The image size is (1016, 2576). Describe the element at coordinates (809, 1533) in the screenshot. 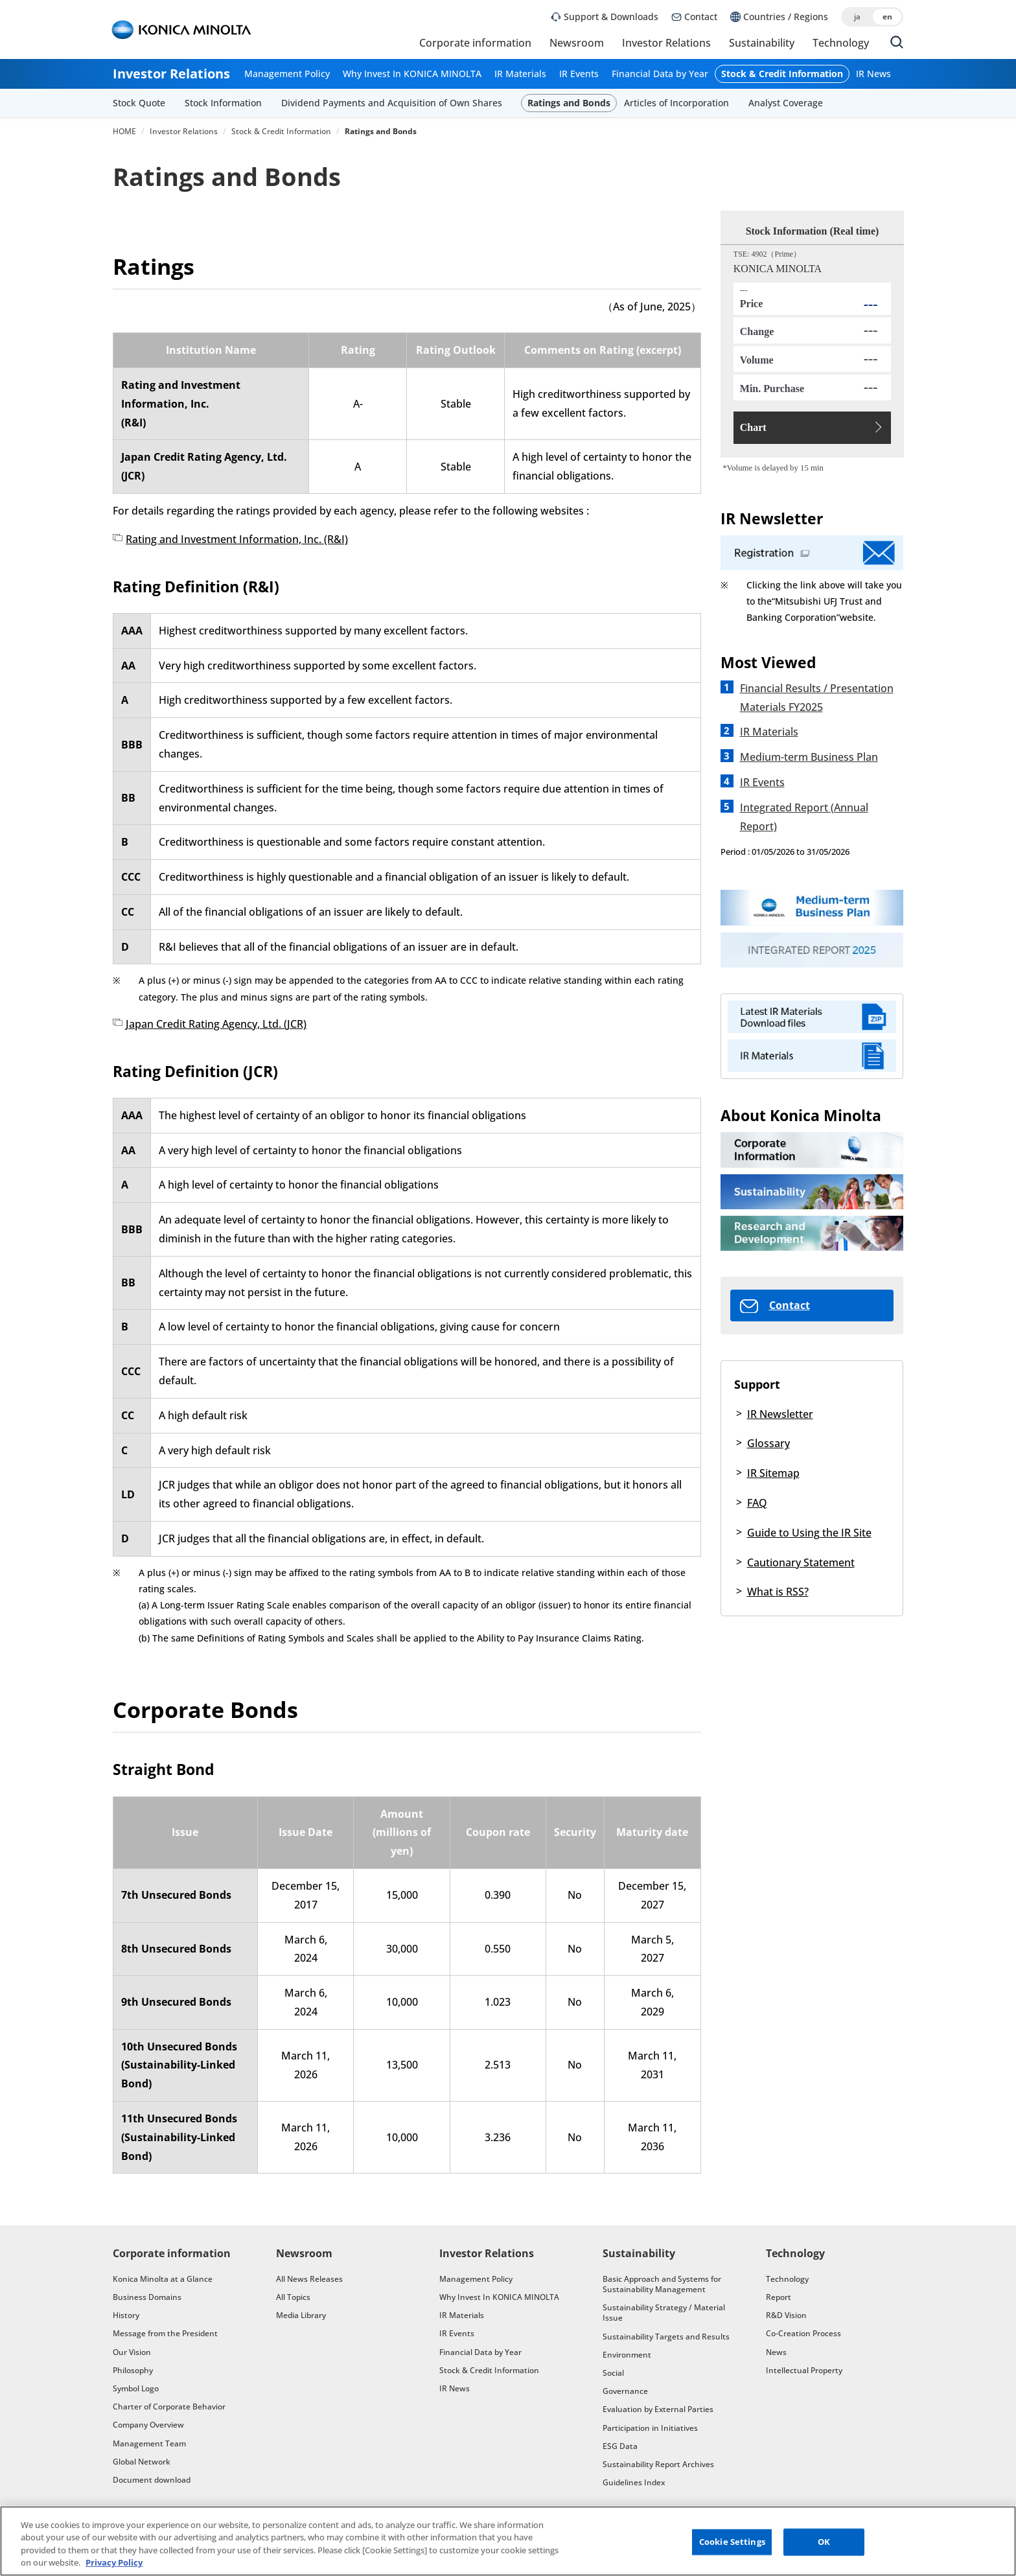

I see `Guide to Using the IR Site` at that location.